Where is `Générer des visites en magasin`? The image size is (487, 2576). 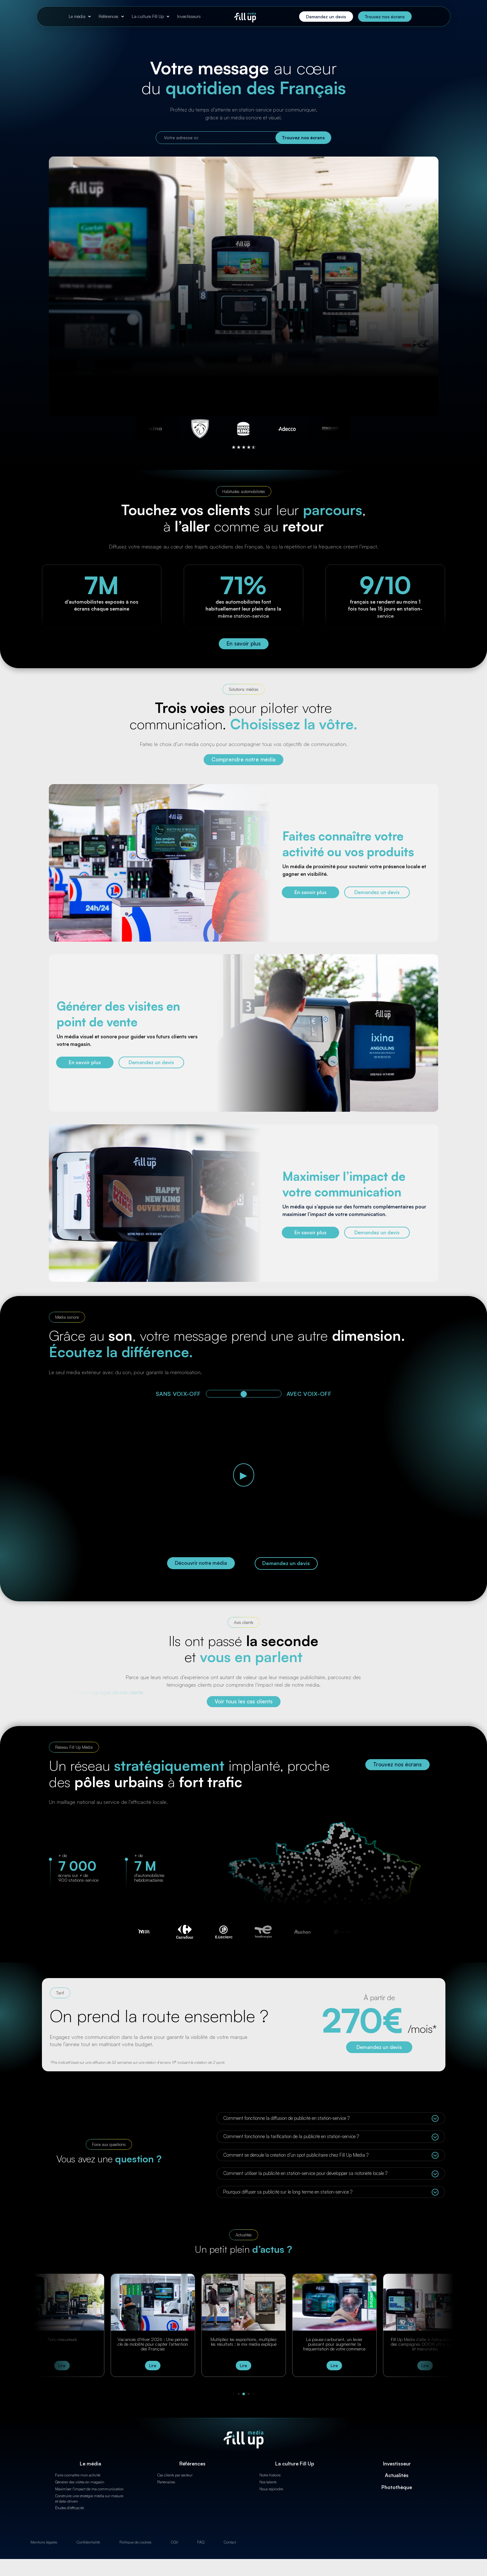 Générer des visites en magasin is located at coordinates (79, 2482).